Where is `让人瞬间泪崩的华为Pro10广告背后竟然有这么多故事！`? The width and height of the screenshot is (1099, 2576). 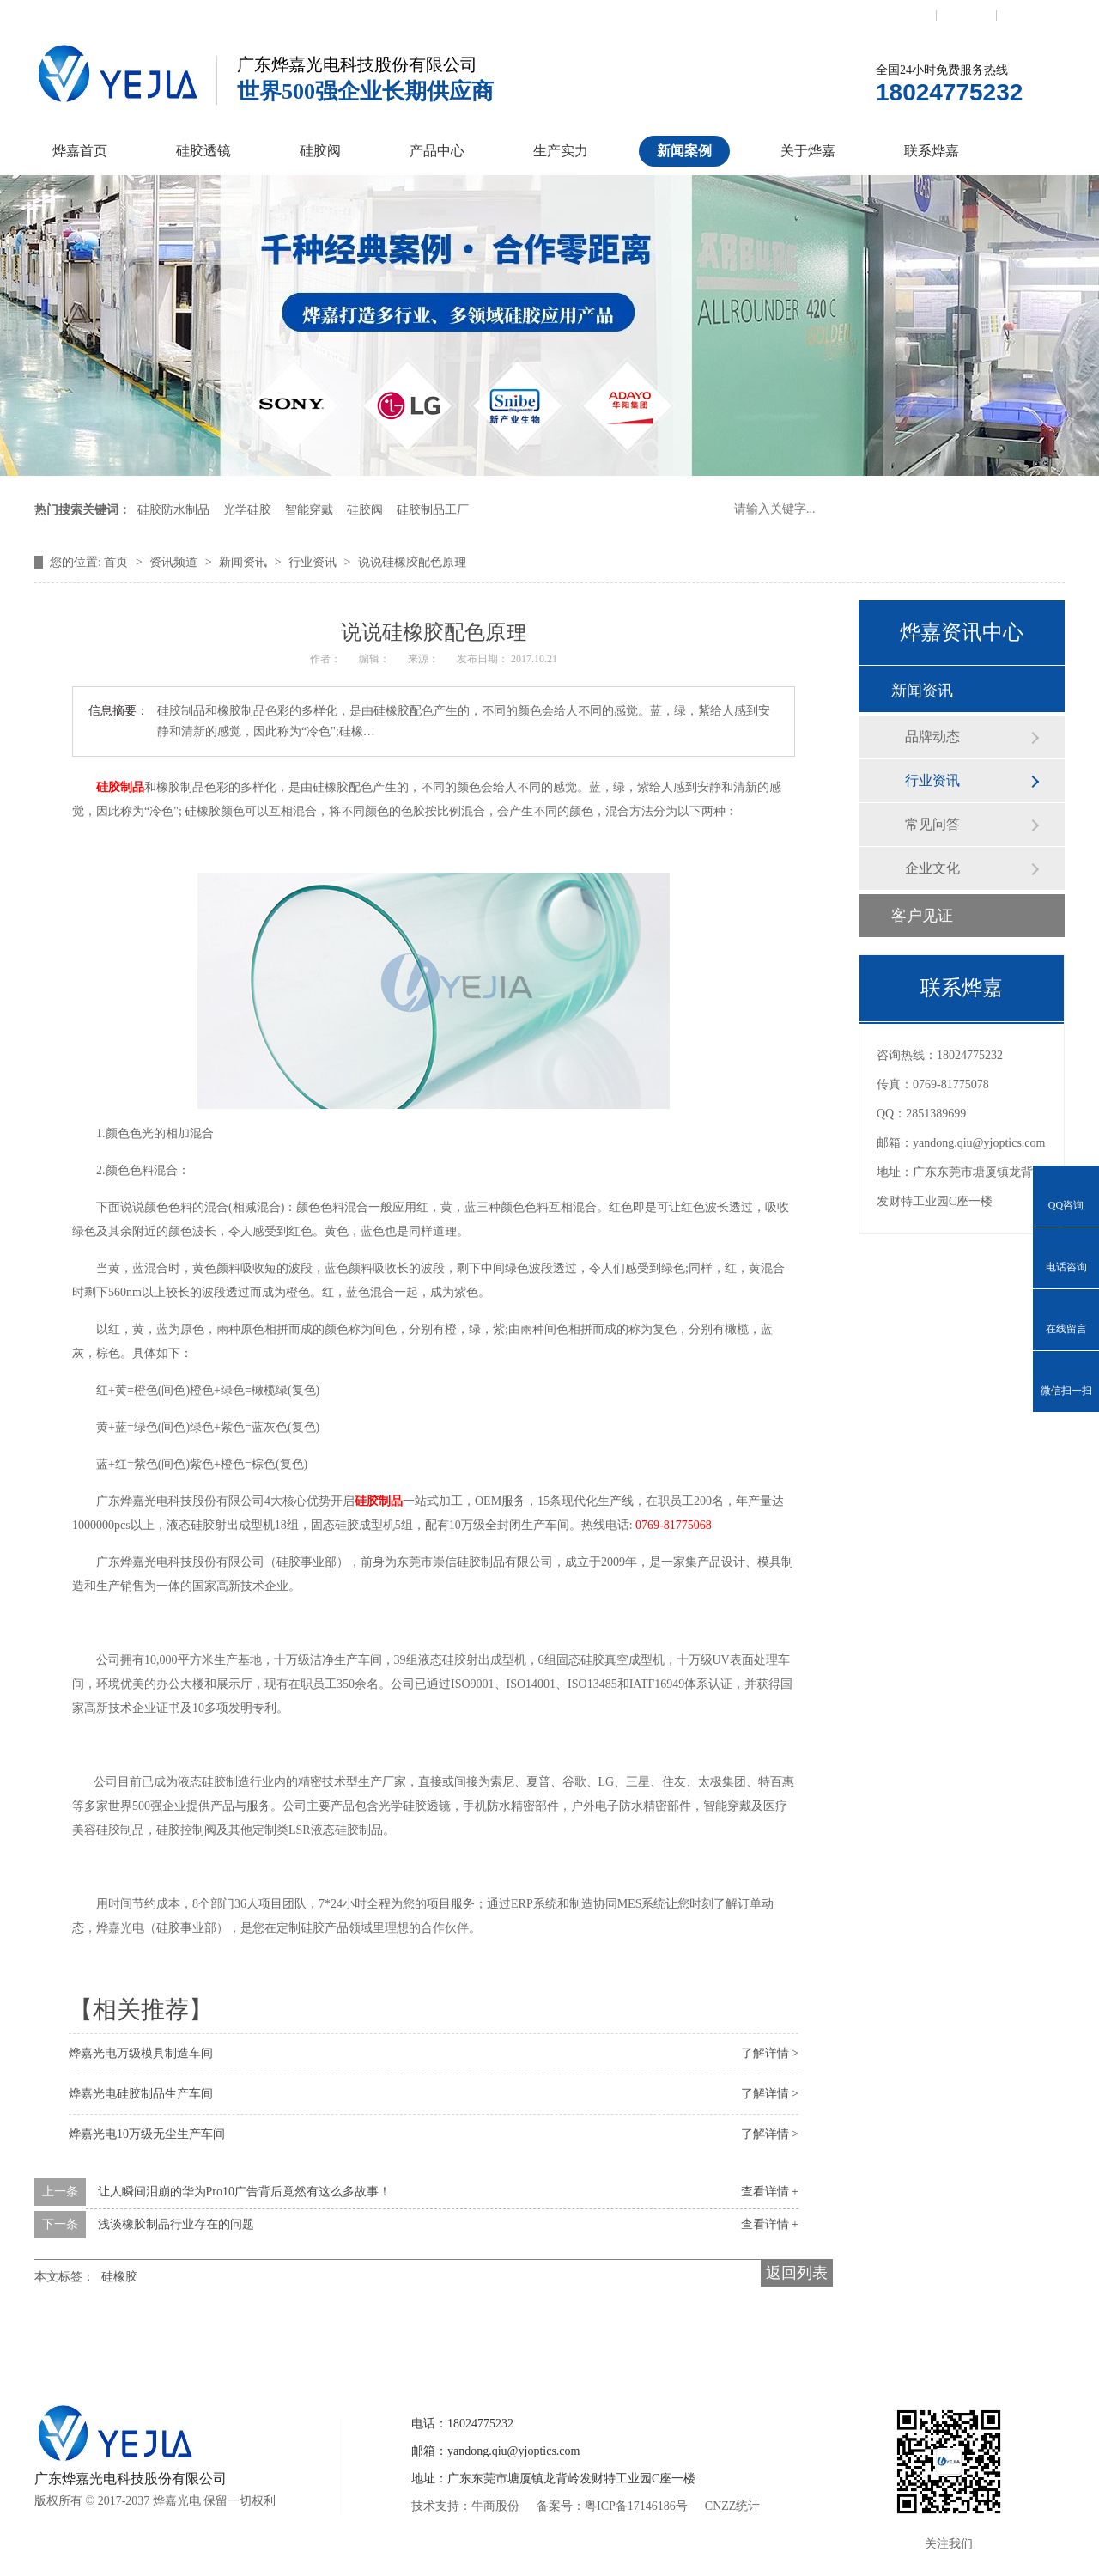 让人瞬间泪崩的华为Pro10广告背后竟然有这么多故事！ is located at coordinates (244, 2191).